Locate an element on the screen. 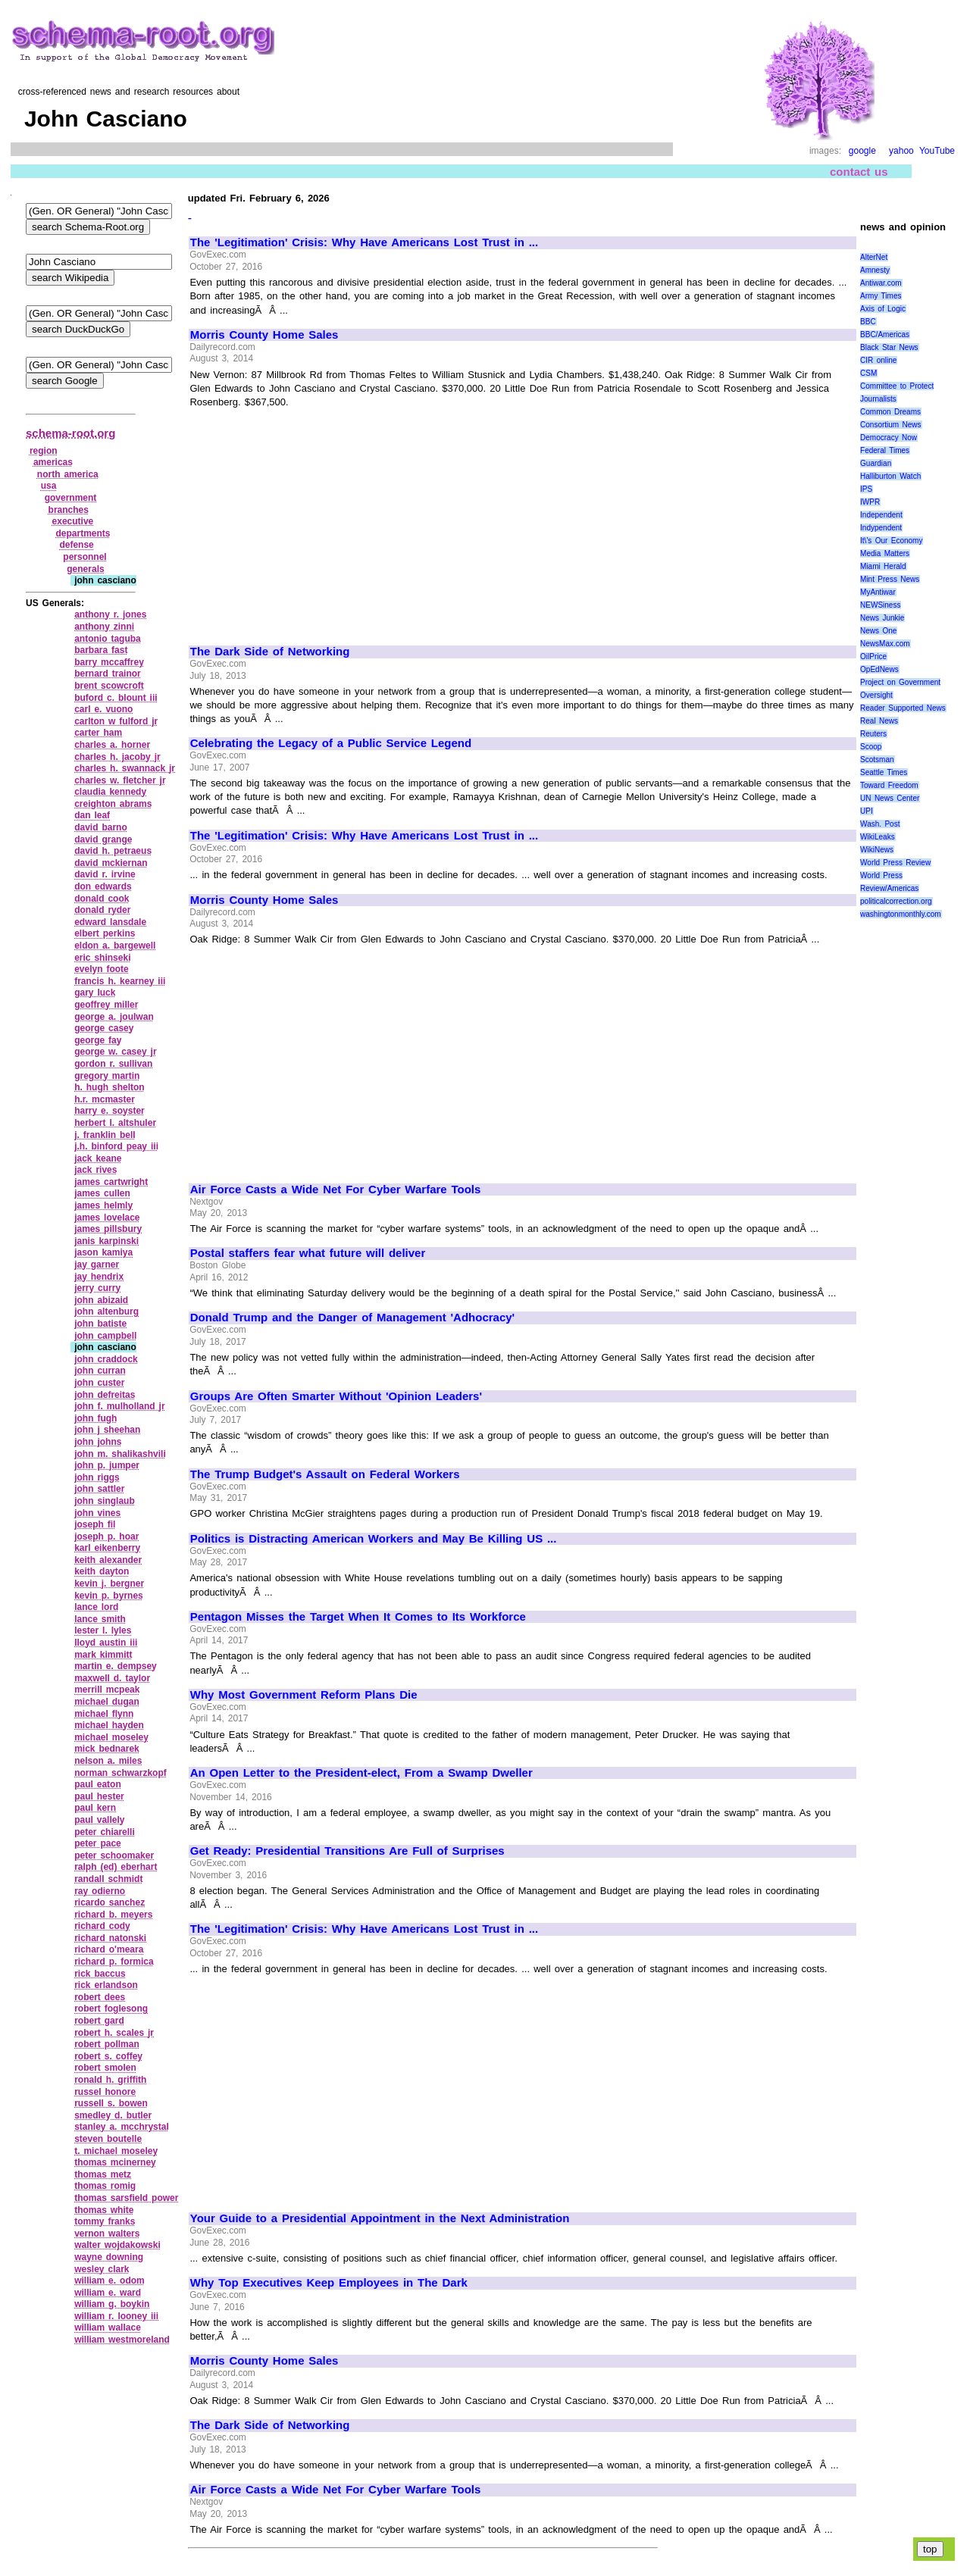  jay hendrix is located at coordinates (99, 1276).